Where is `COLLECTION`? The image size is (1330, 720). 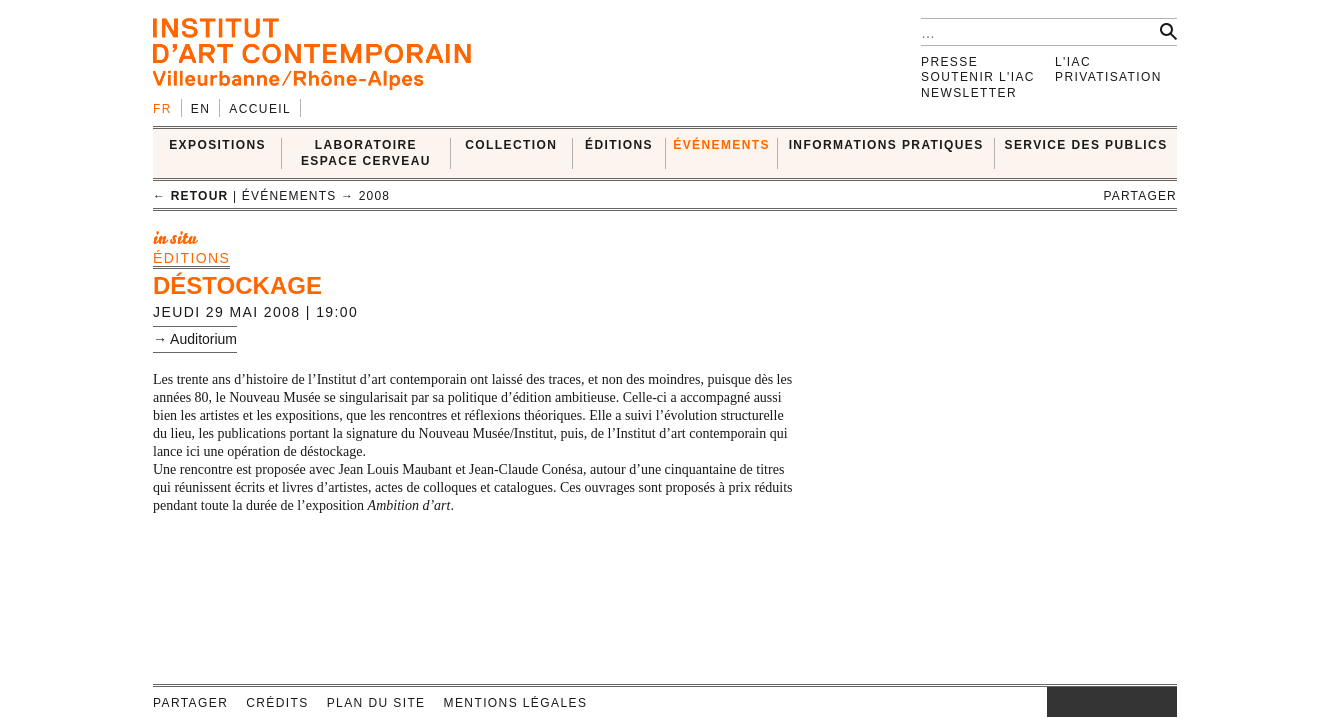 COLLECTION is located at coordinates (511, 145).